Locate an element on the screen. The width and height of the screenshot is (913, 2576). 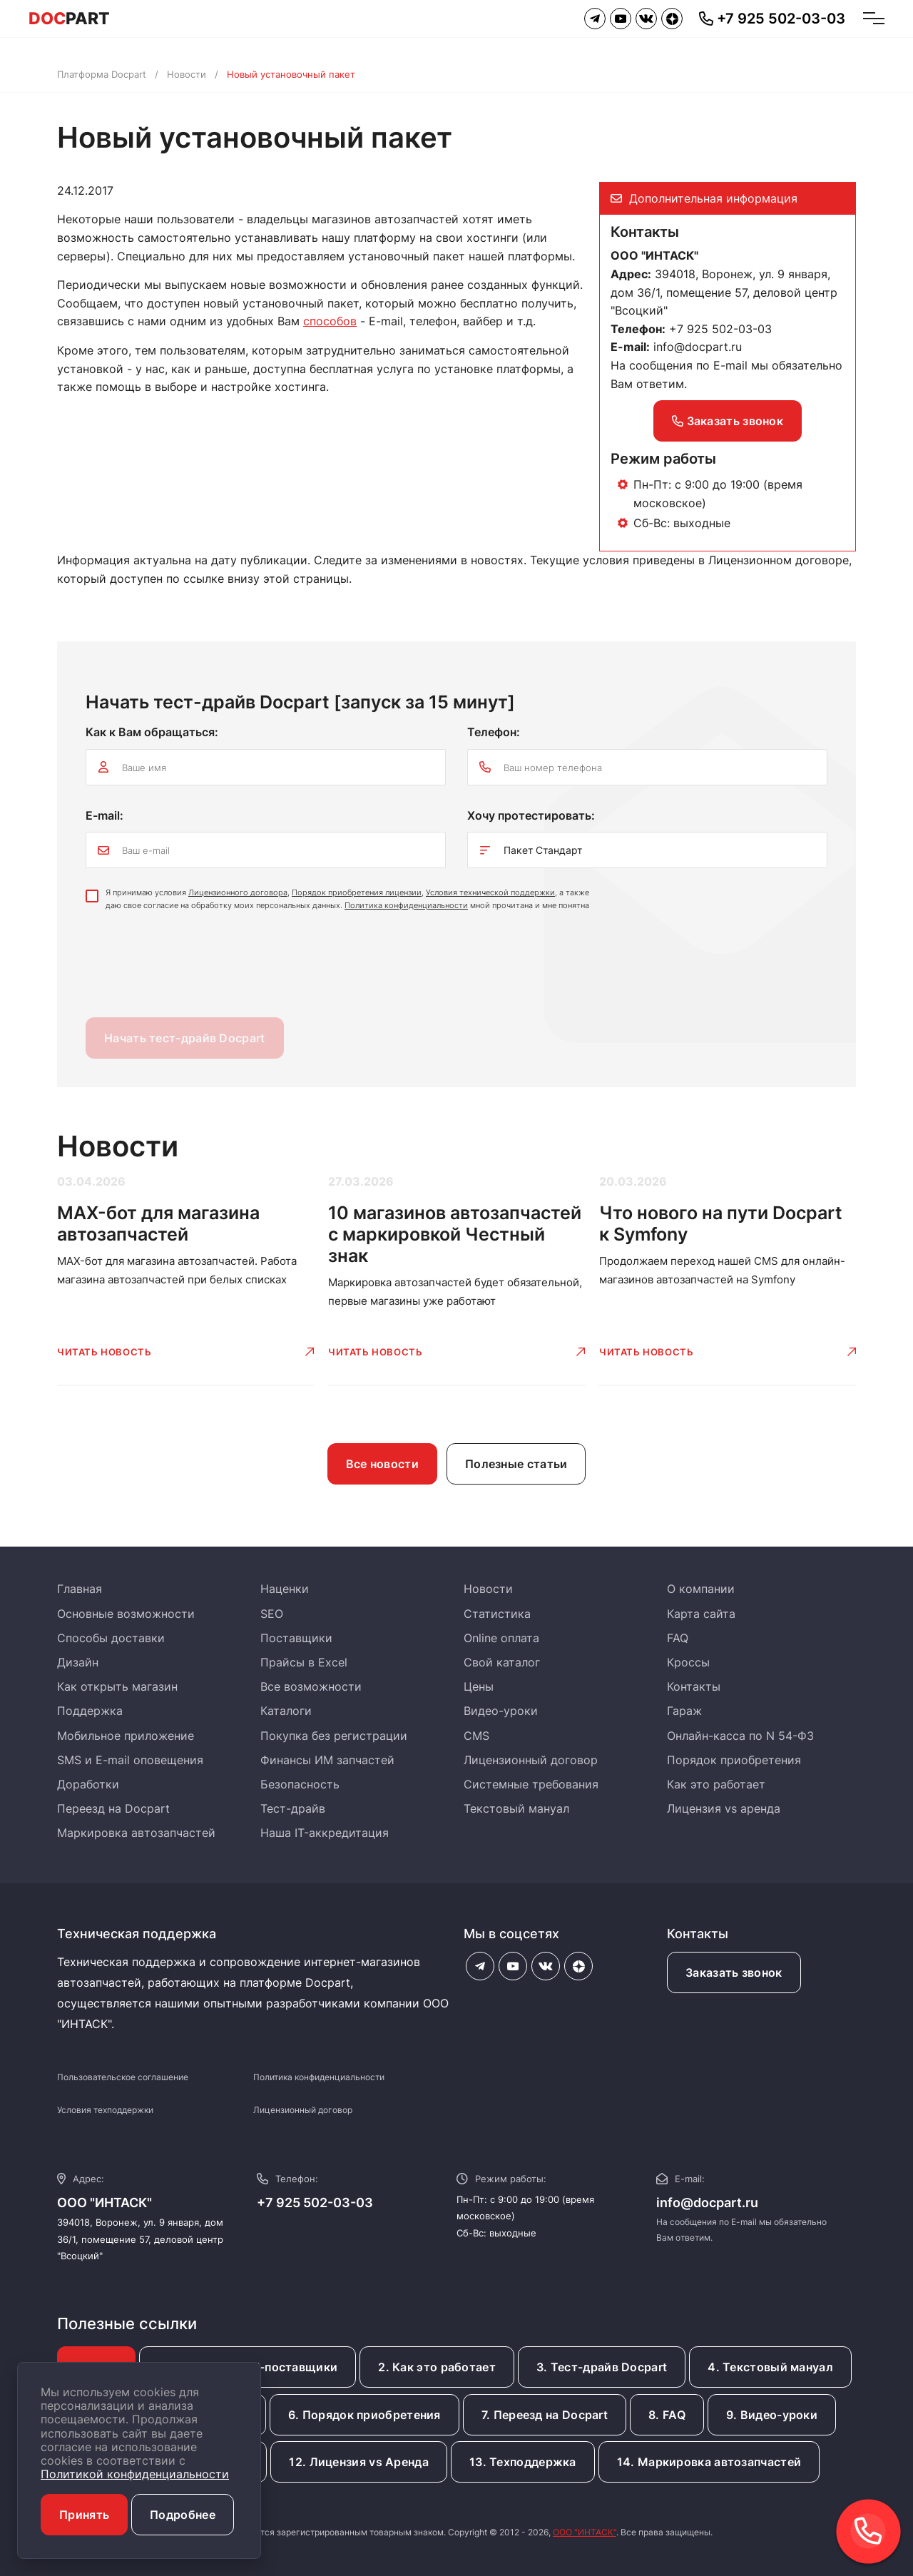
О компании is located at coordinates (701, 1589).